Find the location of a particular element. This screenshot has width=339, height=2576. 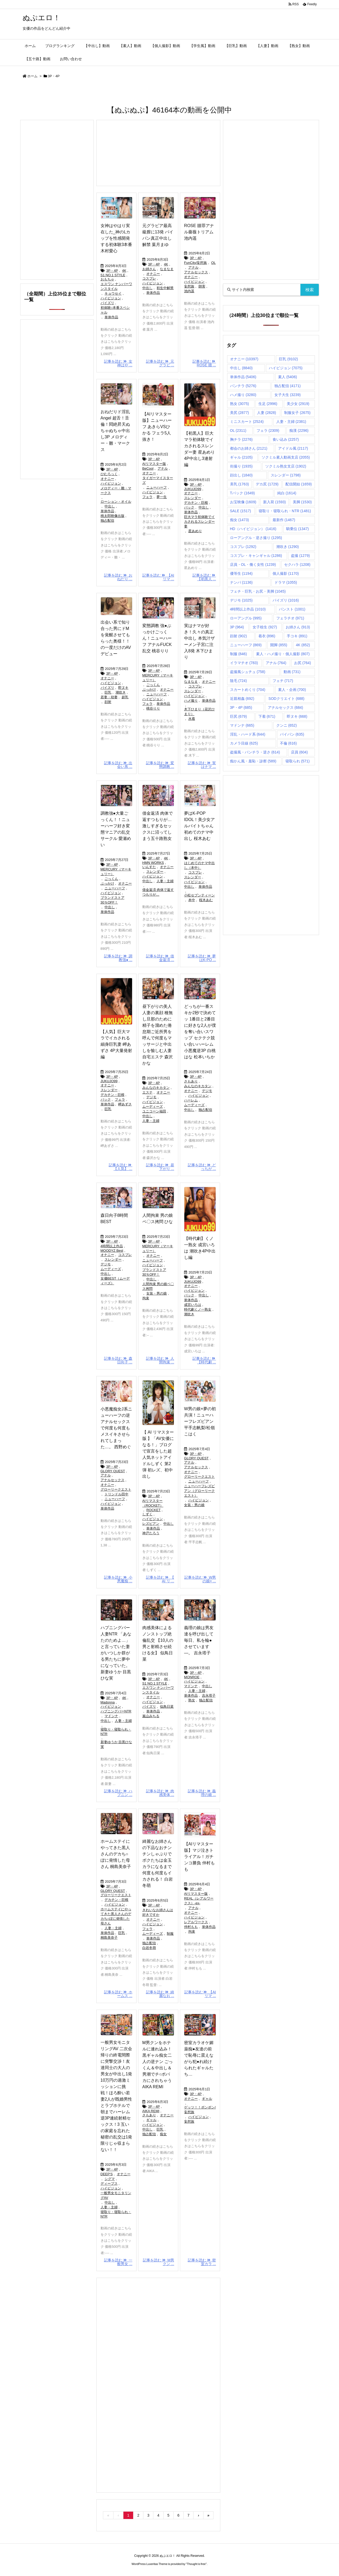

潮吹き [潮吹き (1,290個の項目)] is located at coordinates (287, 547).